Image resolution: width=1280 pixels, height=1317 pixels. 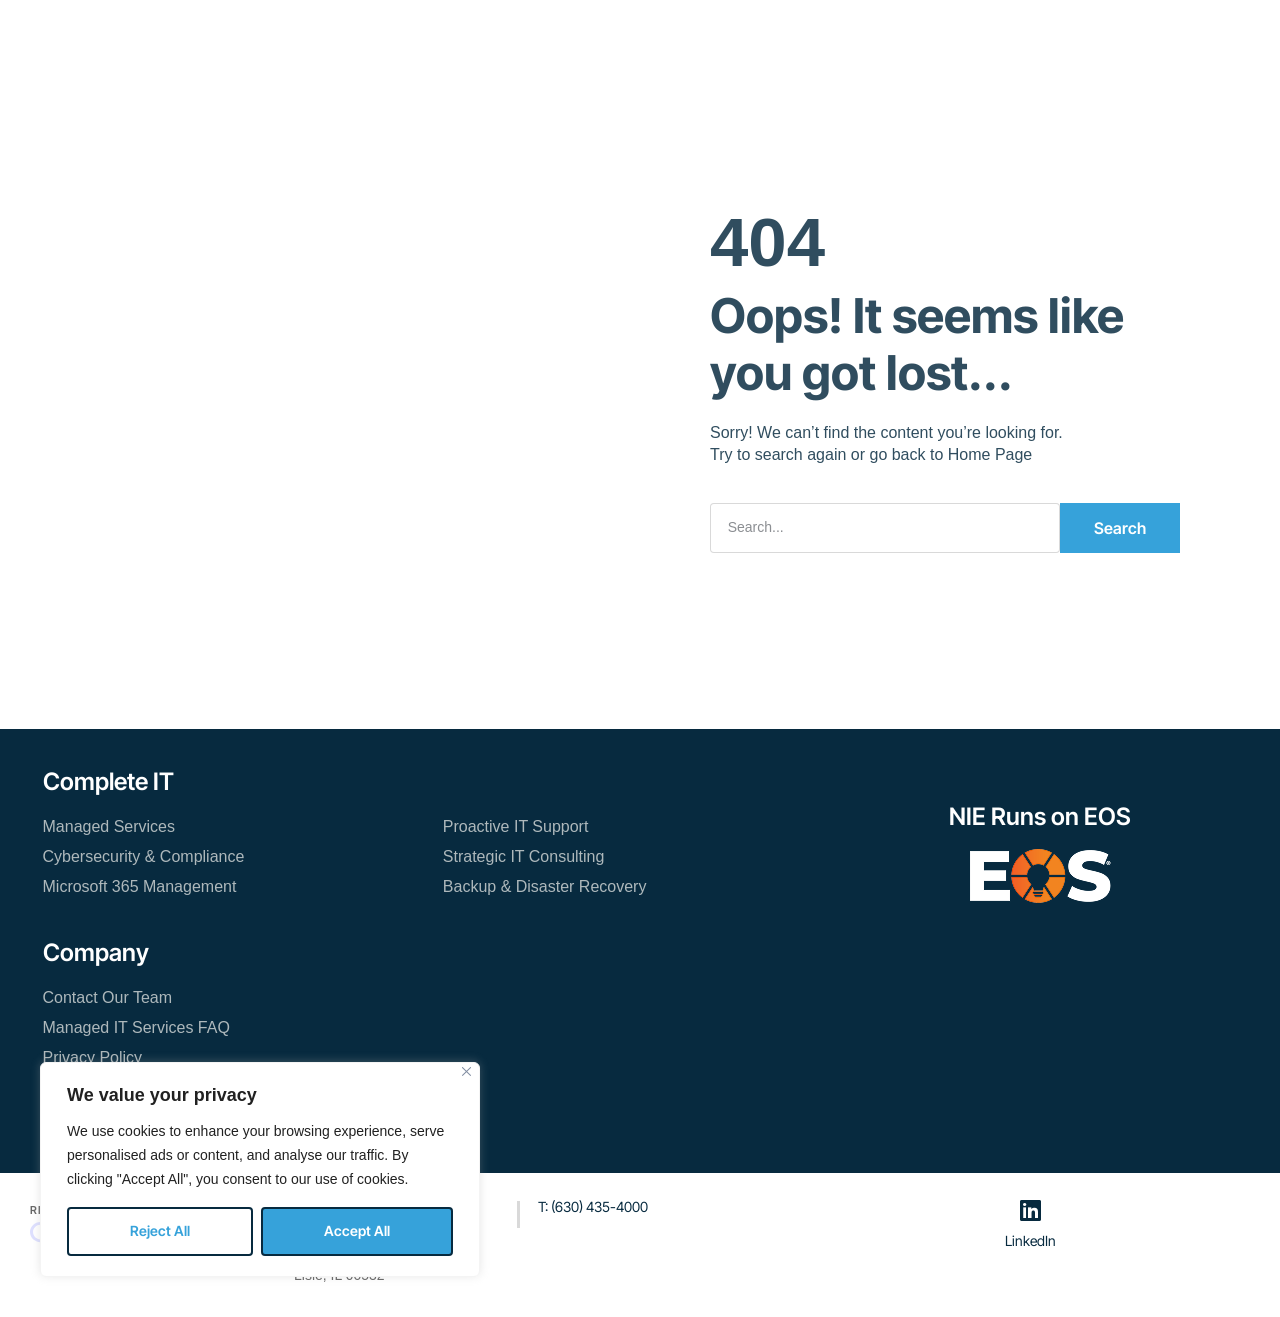 I want to click on About, so click(x=637, y=35).